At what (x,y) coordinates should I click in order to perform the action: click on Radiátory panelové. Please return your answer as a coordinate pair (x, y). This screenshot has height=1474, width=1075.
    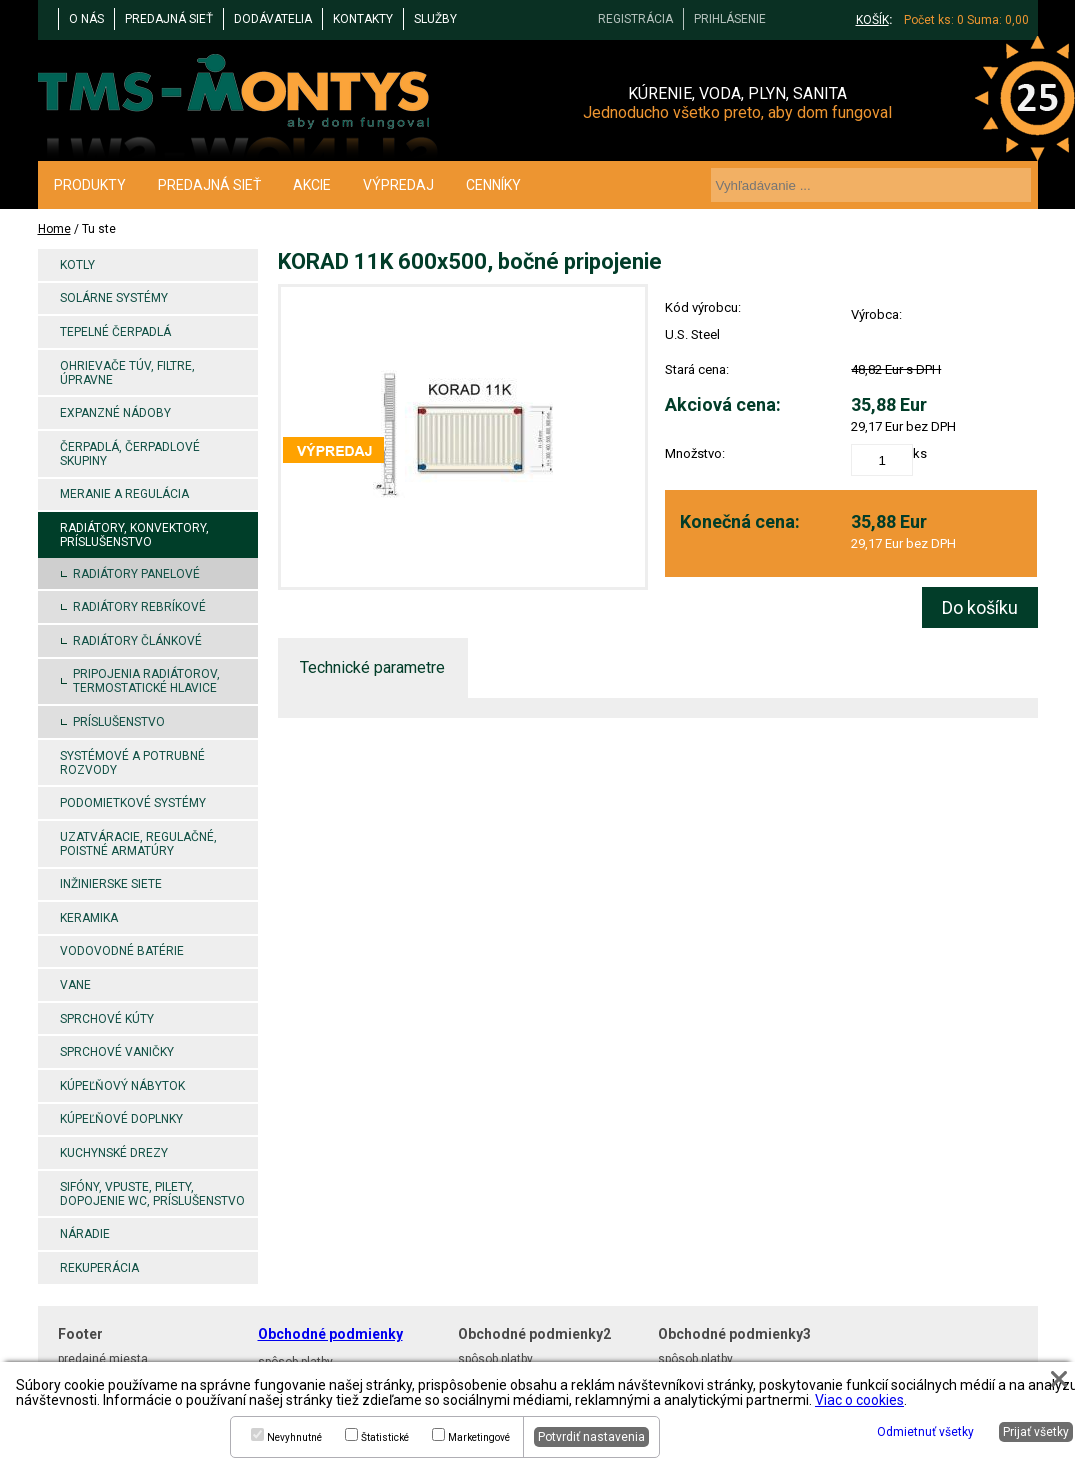
    Looking at the image, I should click on (136, 574).